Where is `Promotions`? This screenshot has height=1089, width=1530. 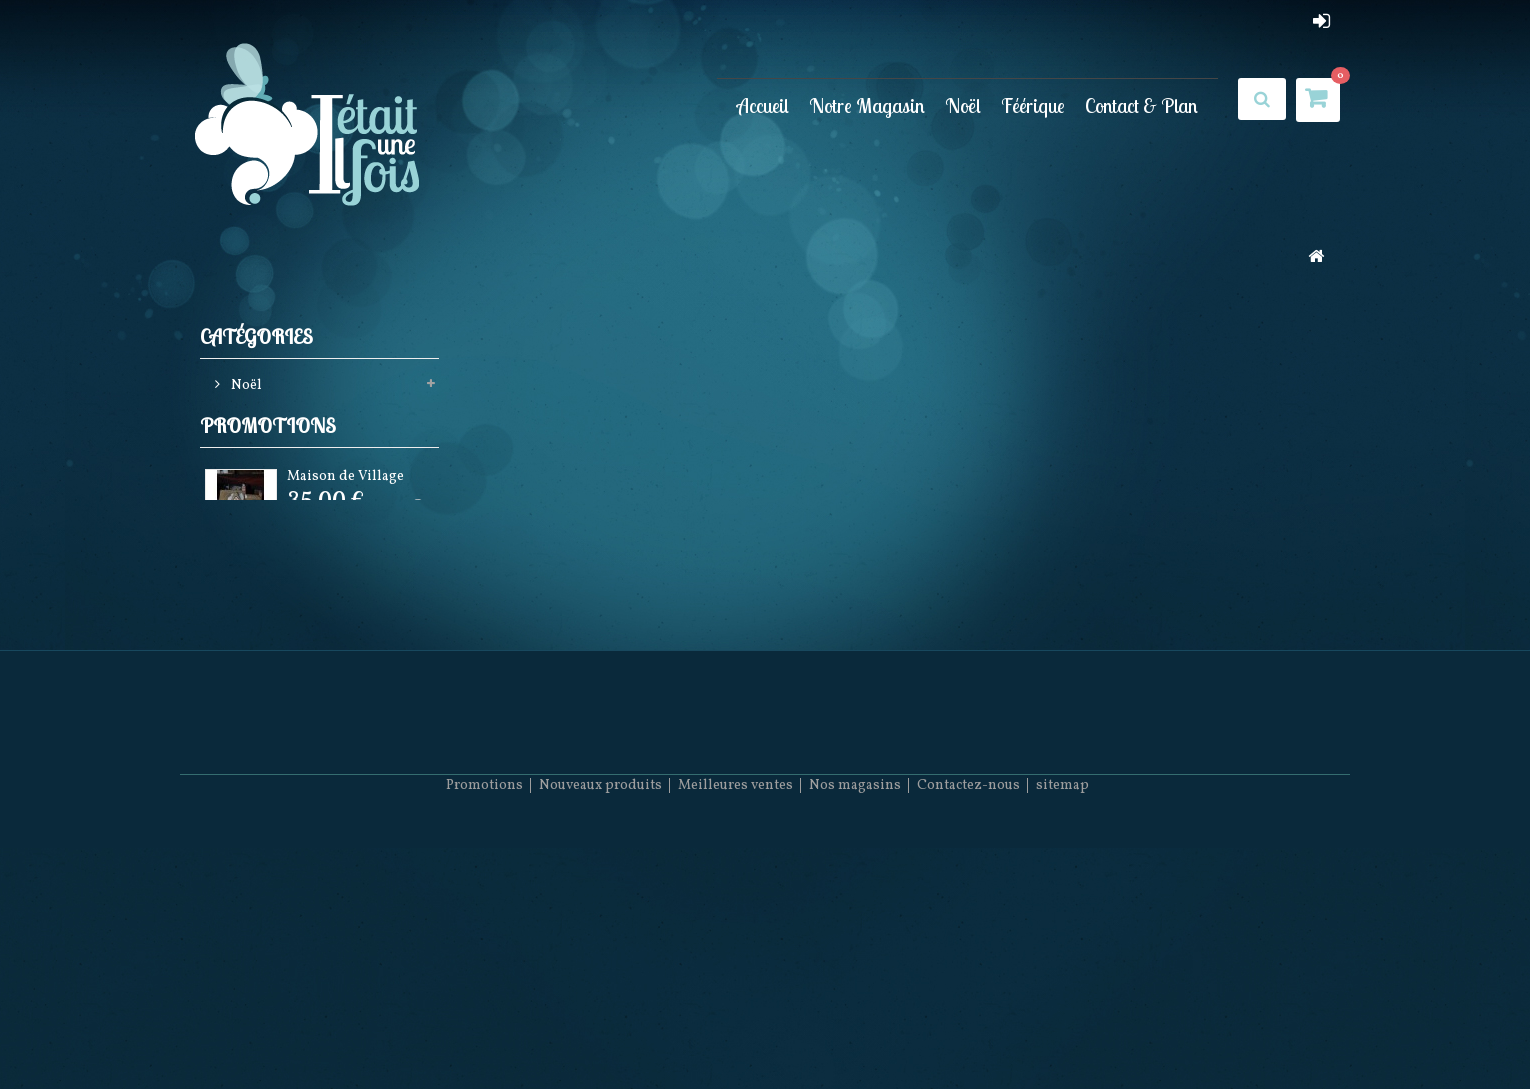
Promotions is located at coordinates (268, 476).